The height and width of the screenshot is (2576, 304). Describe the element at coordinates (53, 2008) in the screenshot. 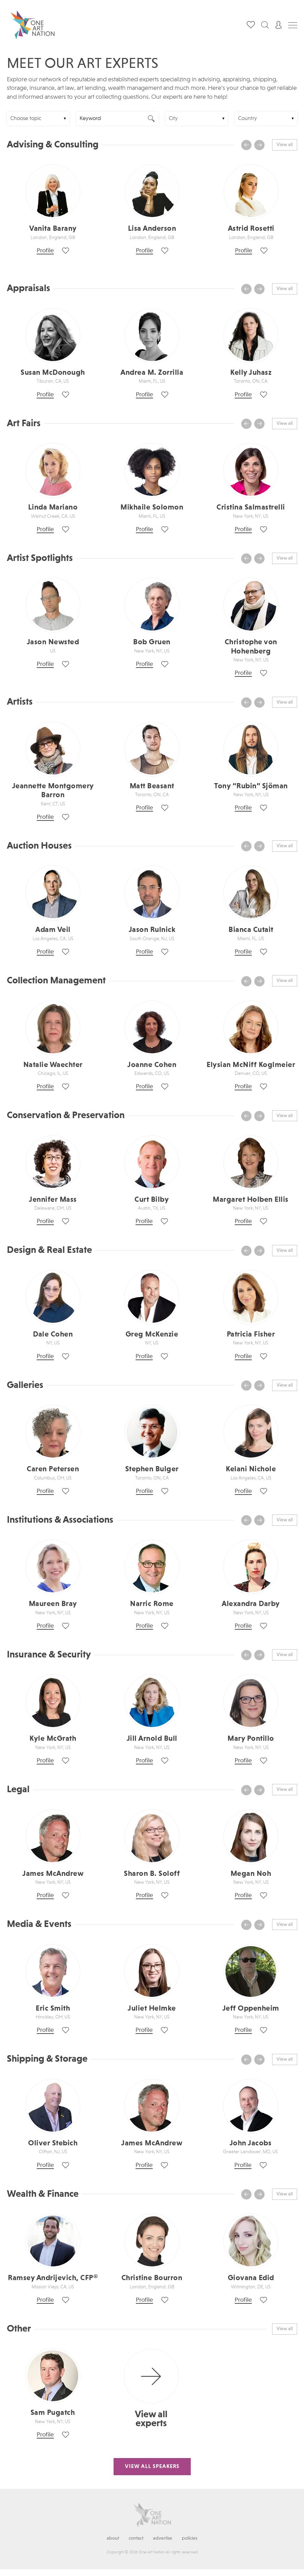

I see `Eric Smith` at that location.